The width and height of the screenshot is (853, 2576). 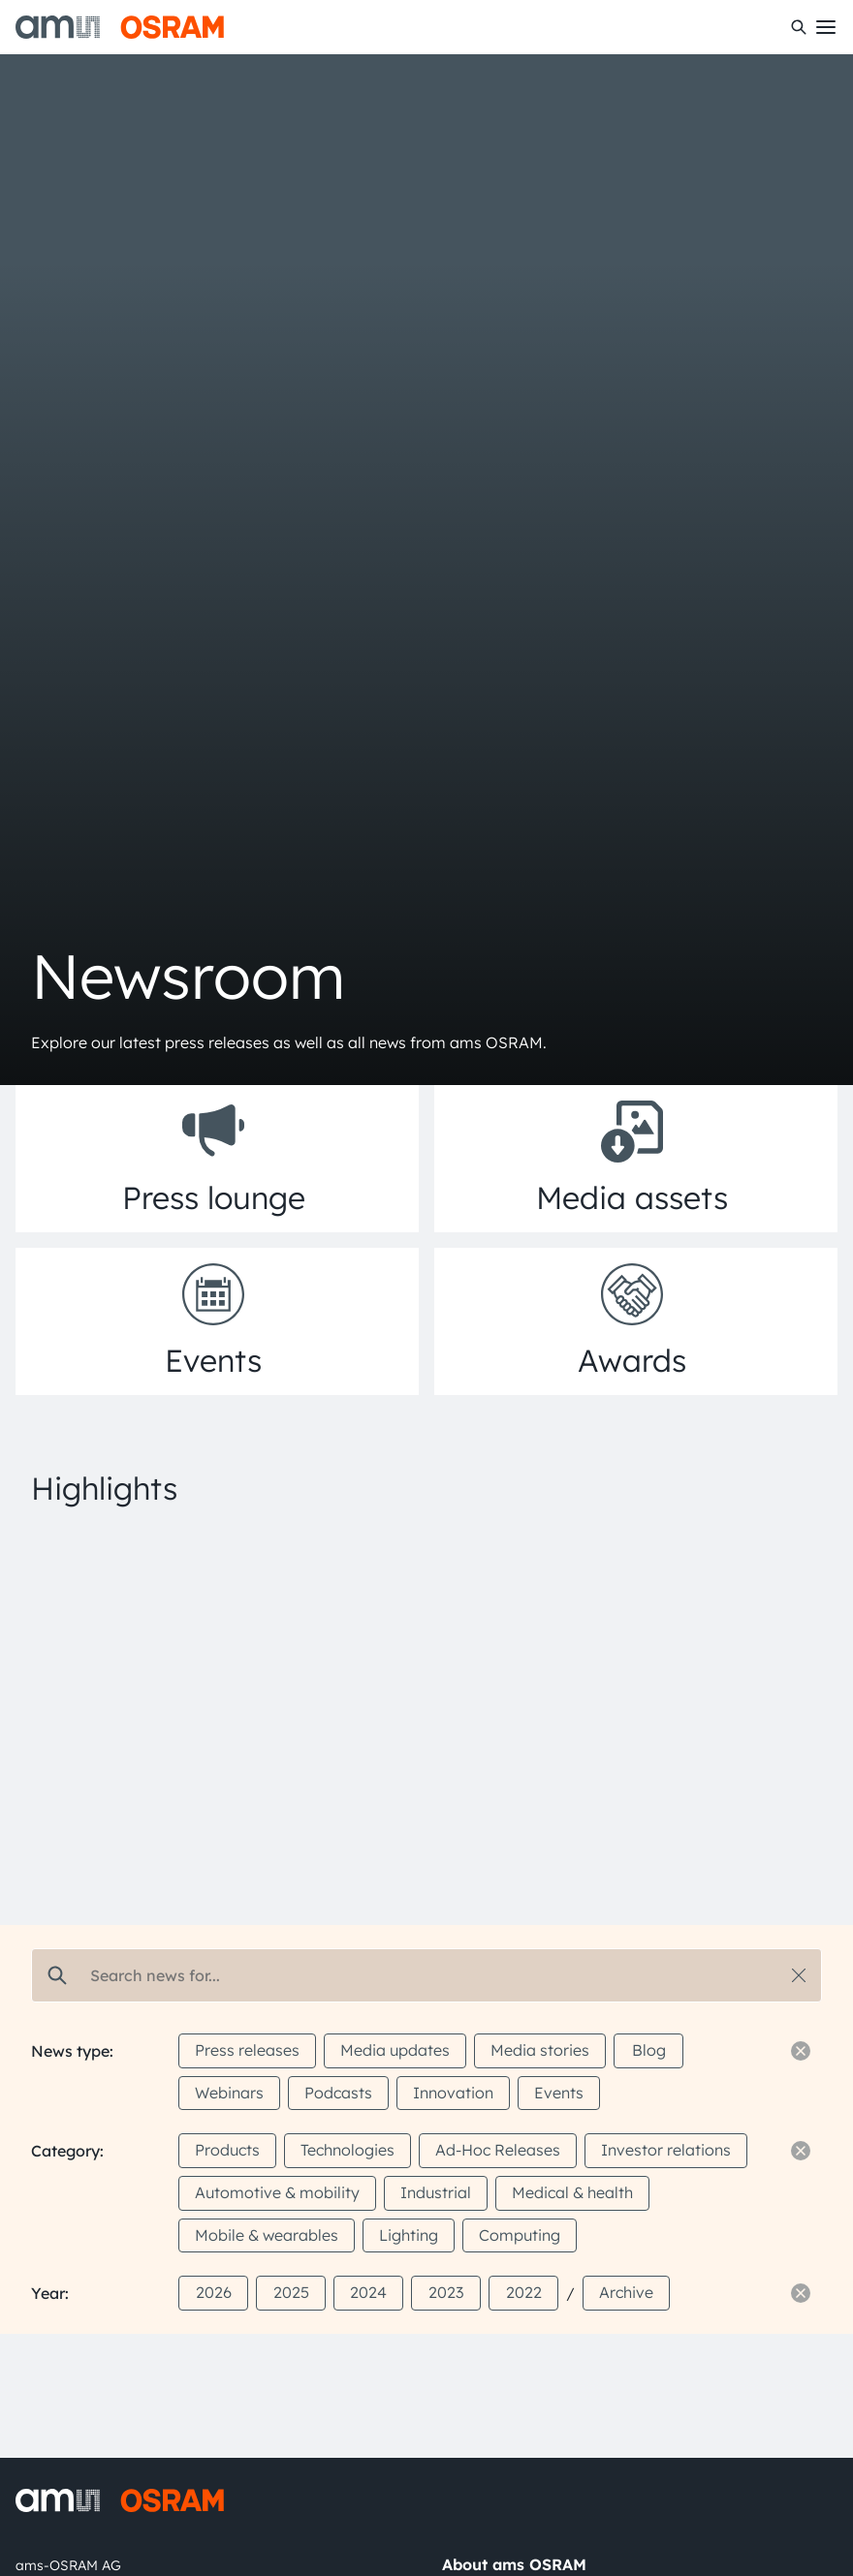 What do you see at coordinates (227, 2149) in the screenshot?
I see `Products` at bounding box center [227, 2149].